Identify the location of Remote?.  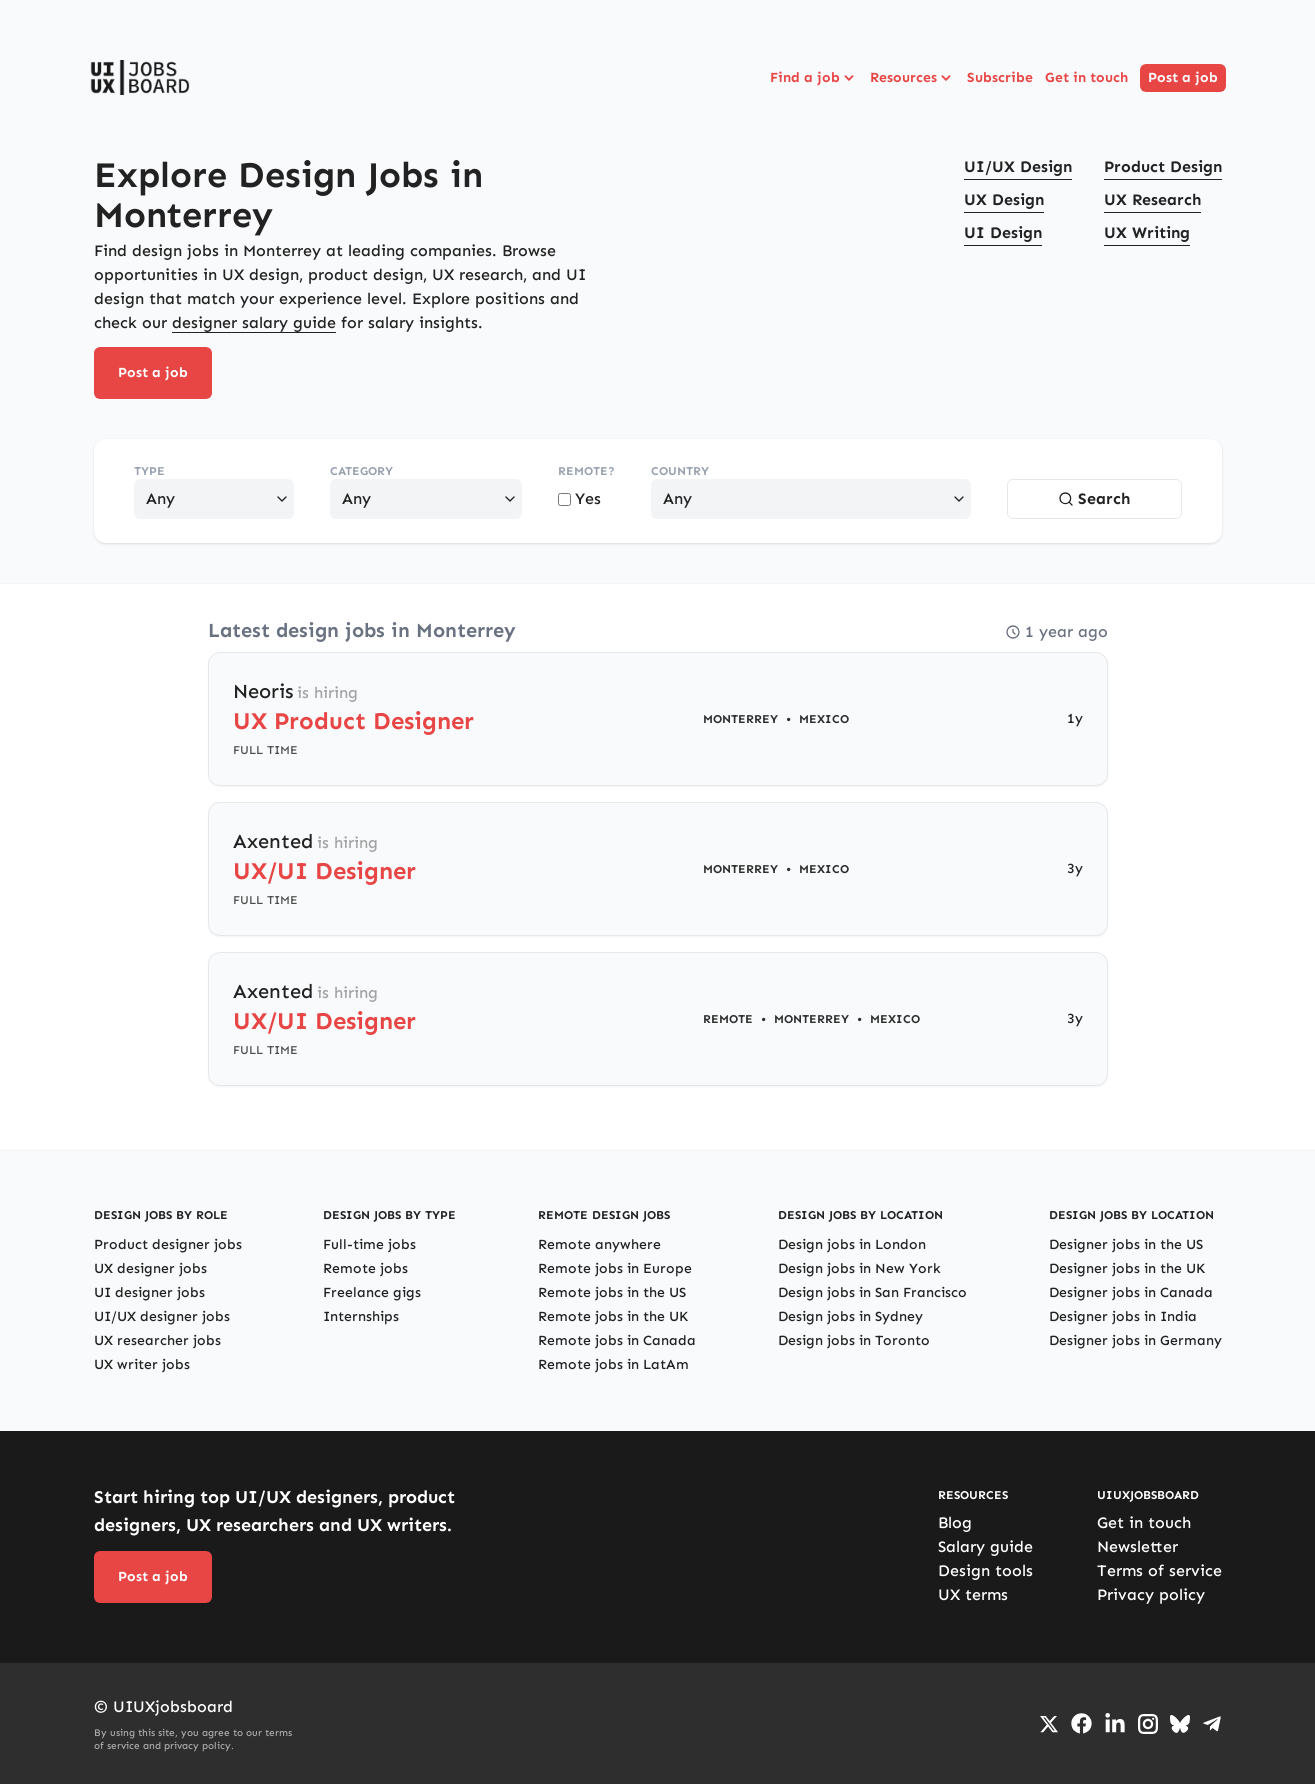
(586, 471).